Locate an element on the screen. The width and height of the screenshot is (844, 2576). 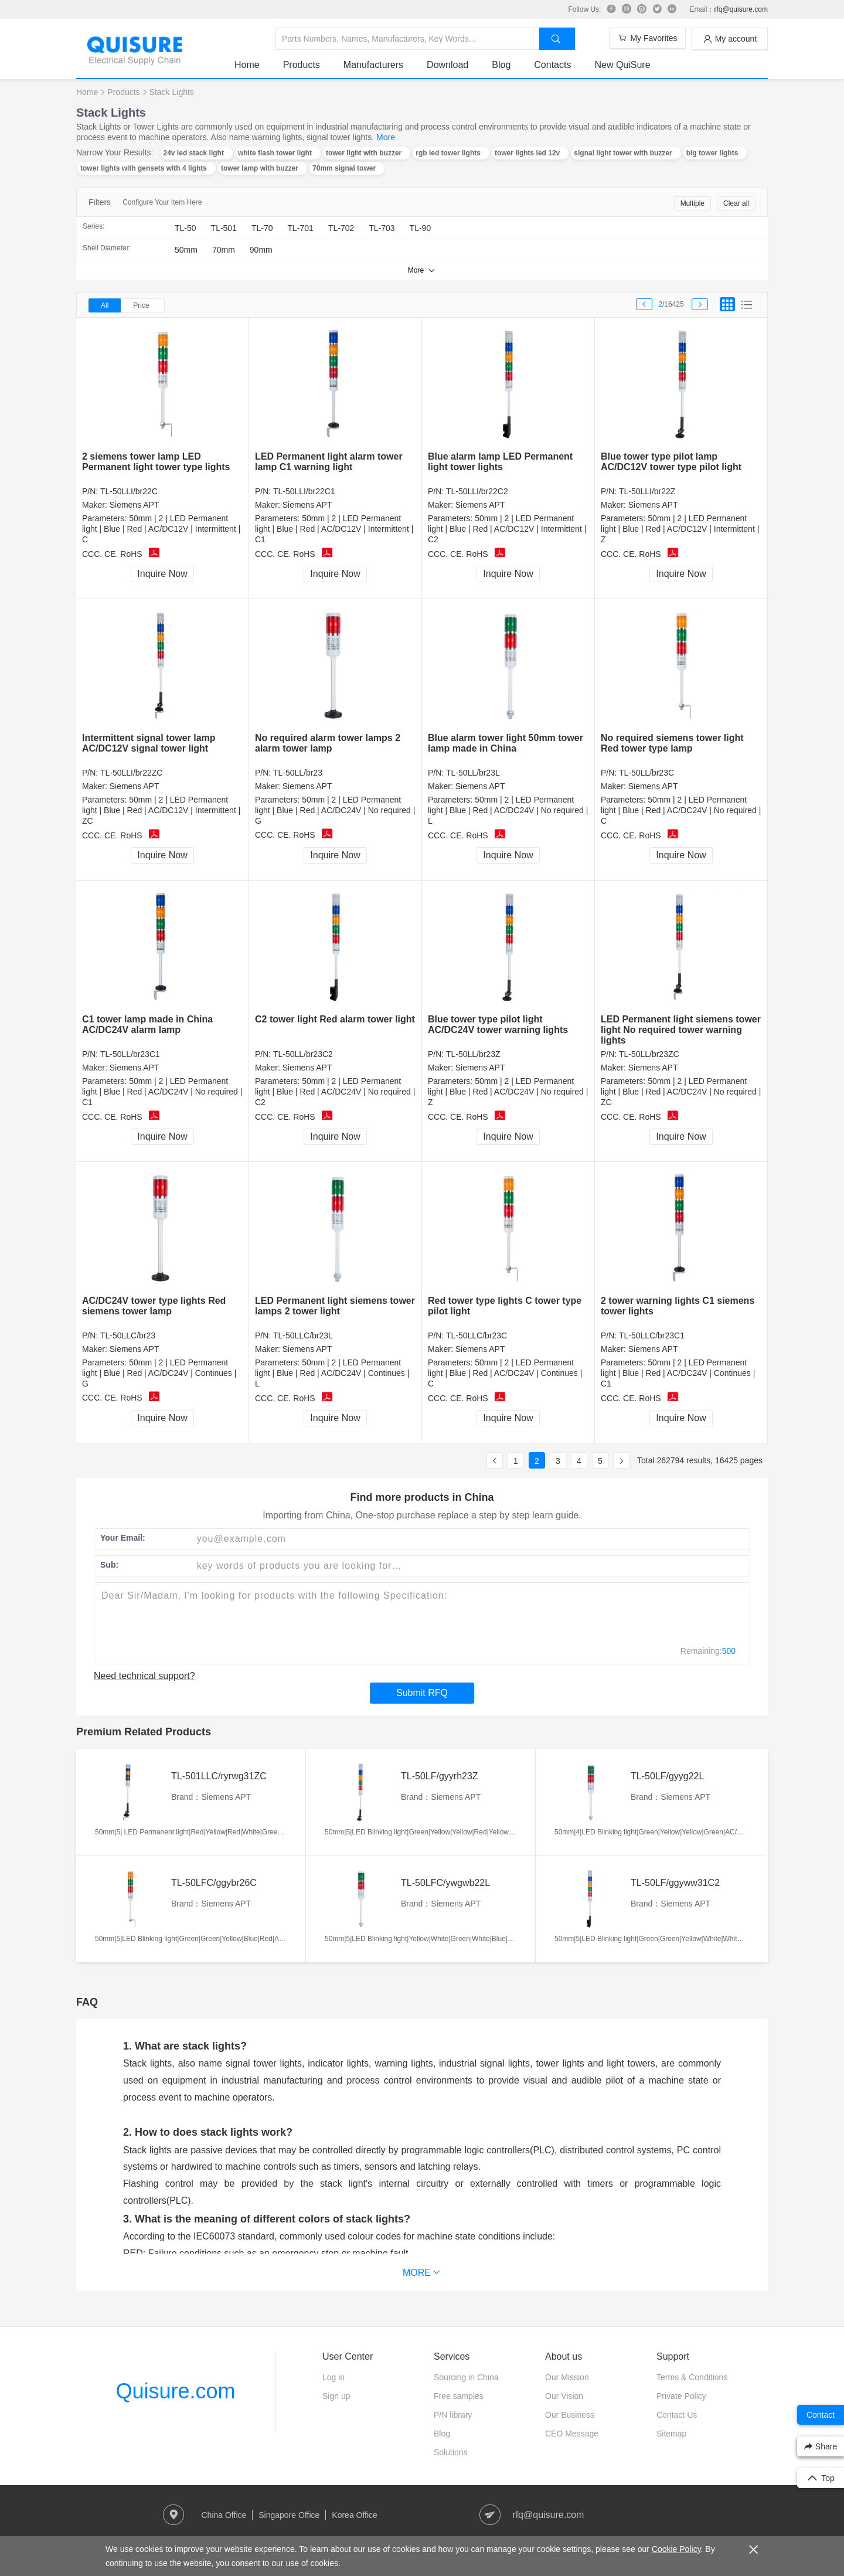
TL-50LL/br23C1 is located at coordinates (130, 1054).